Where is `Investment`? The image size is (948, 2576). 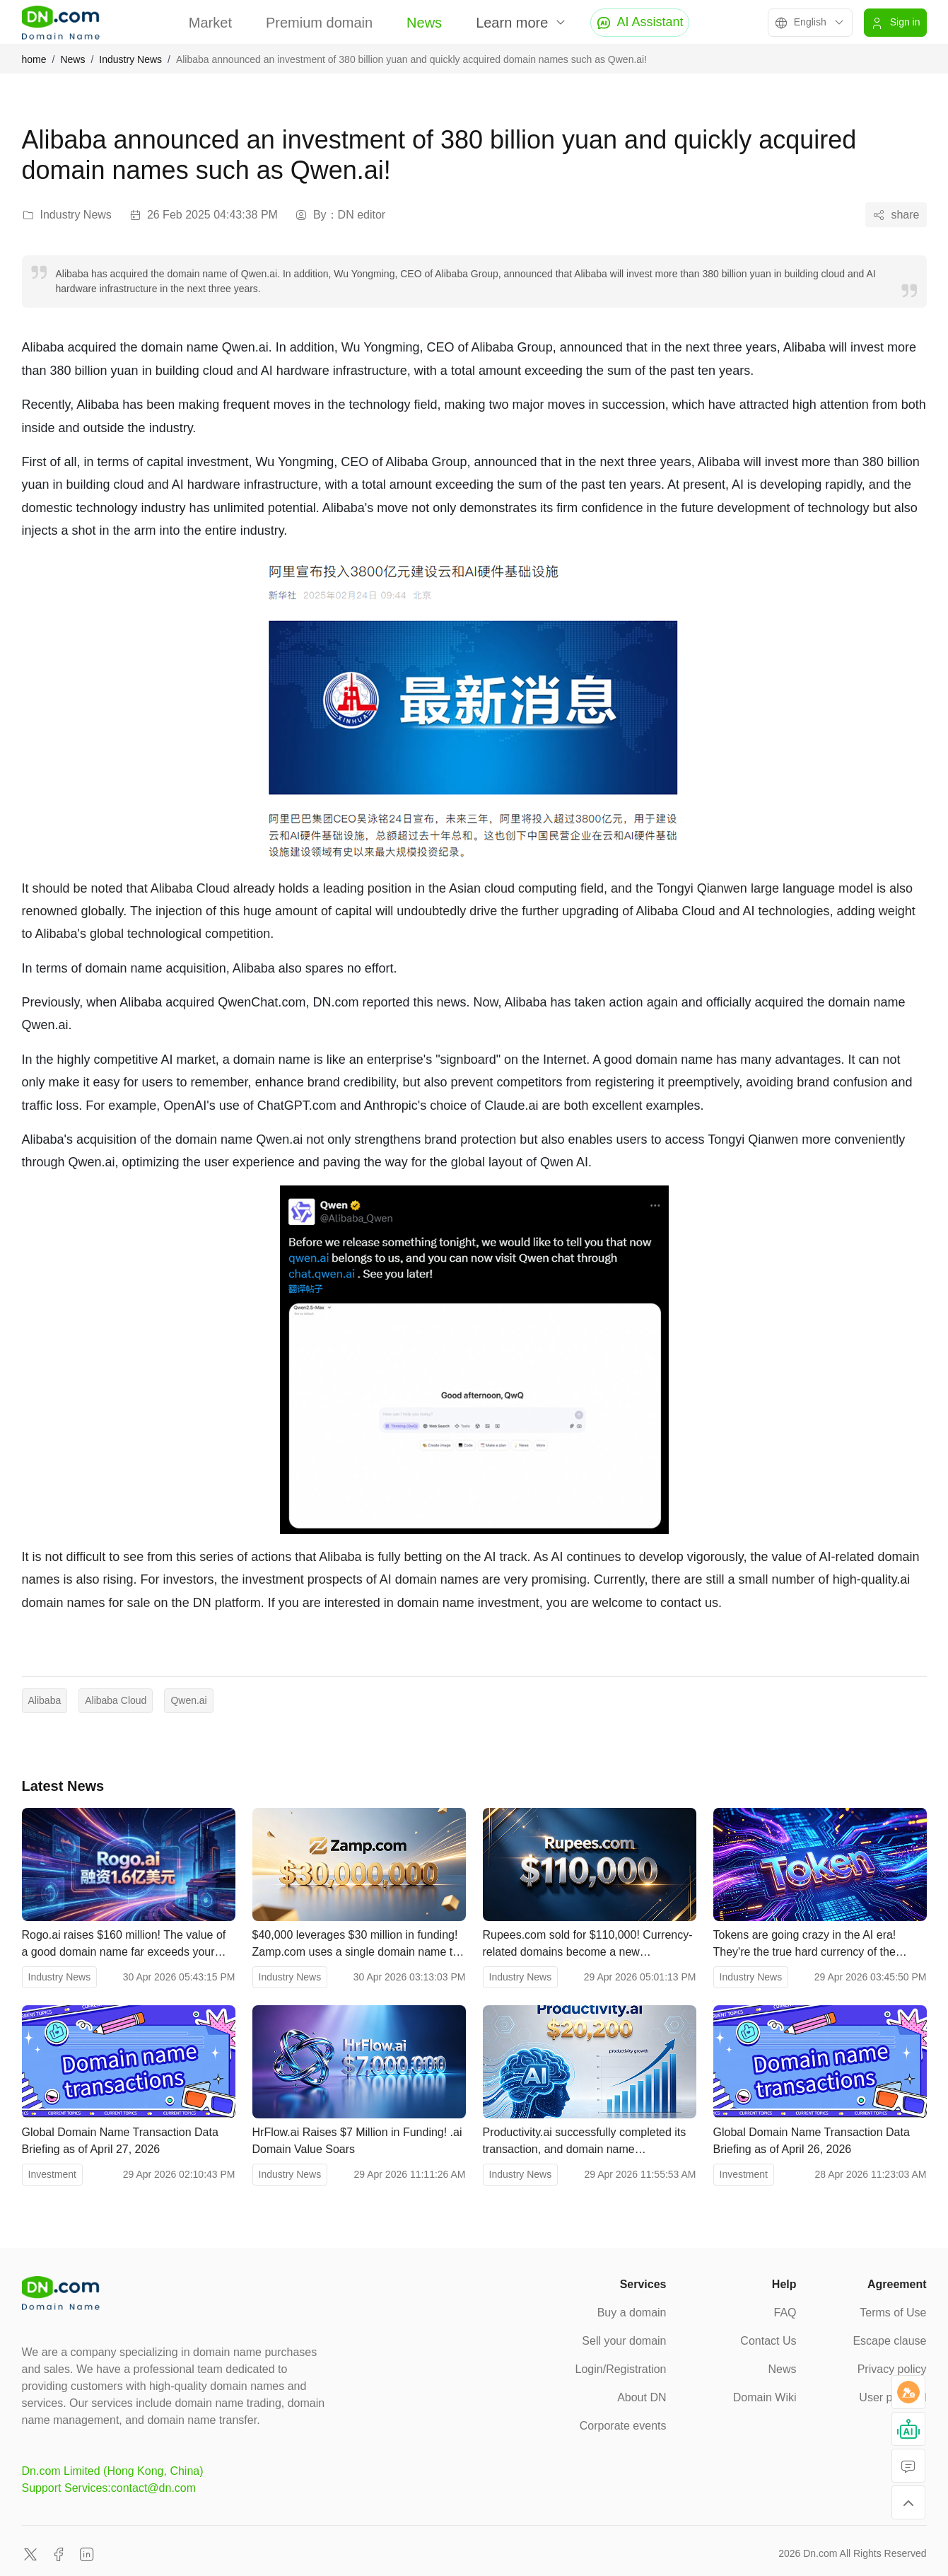 Investment is located at coordinates (52, 2174).